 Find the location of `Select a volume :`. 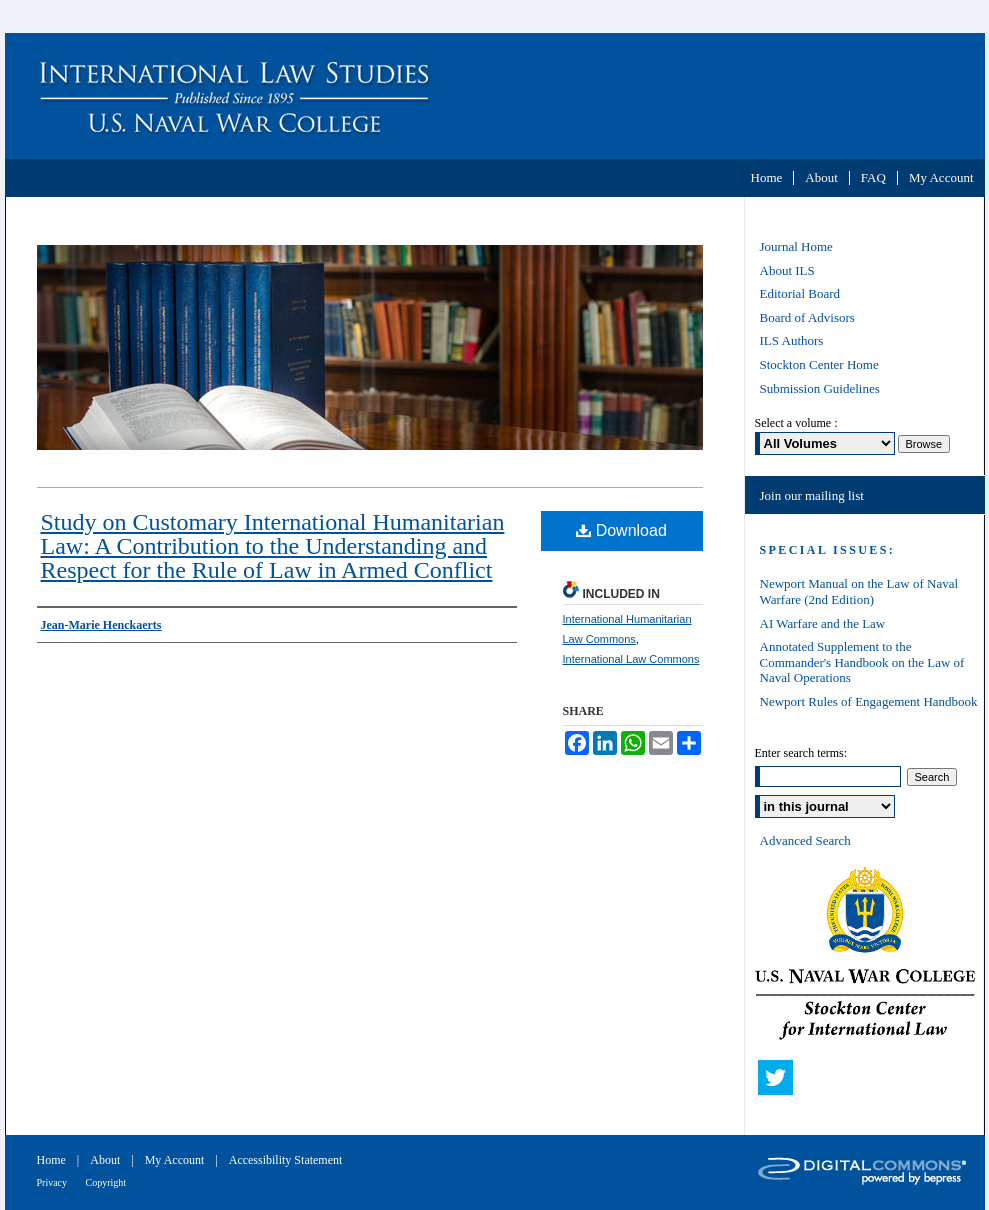

Select a volume : is located at coordinates (796, 423).